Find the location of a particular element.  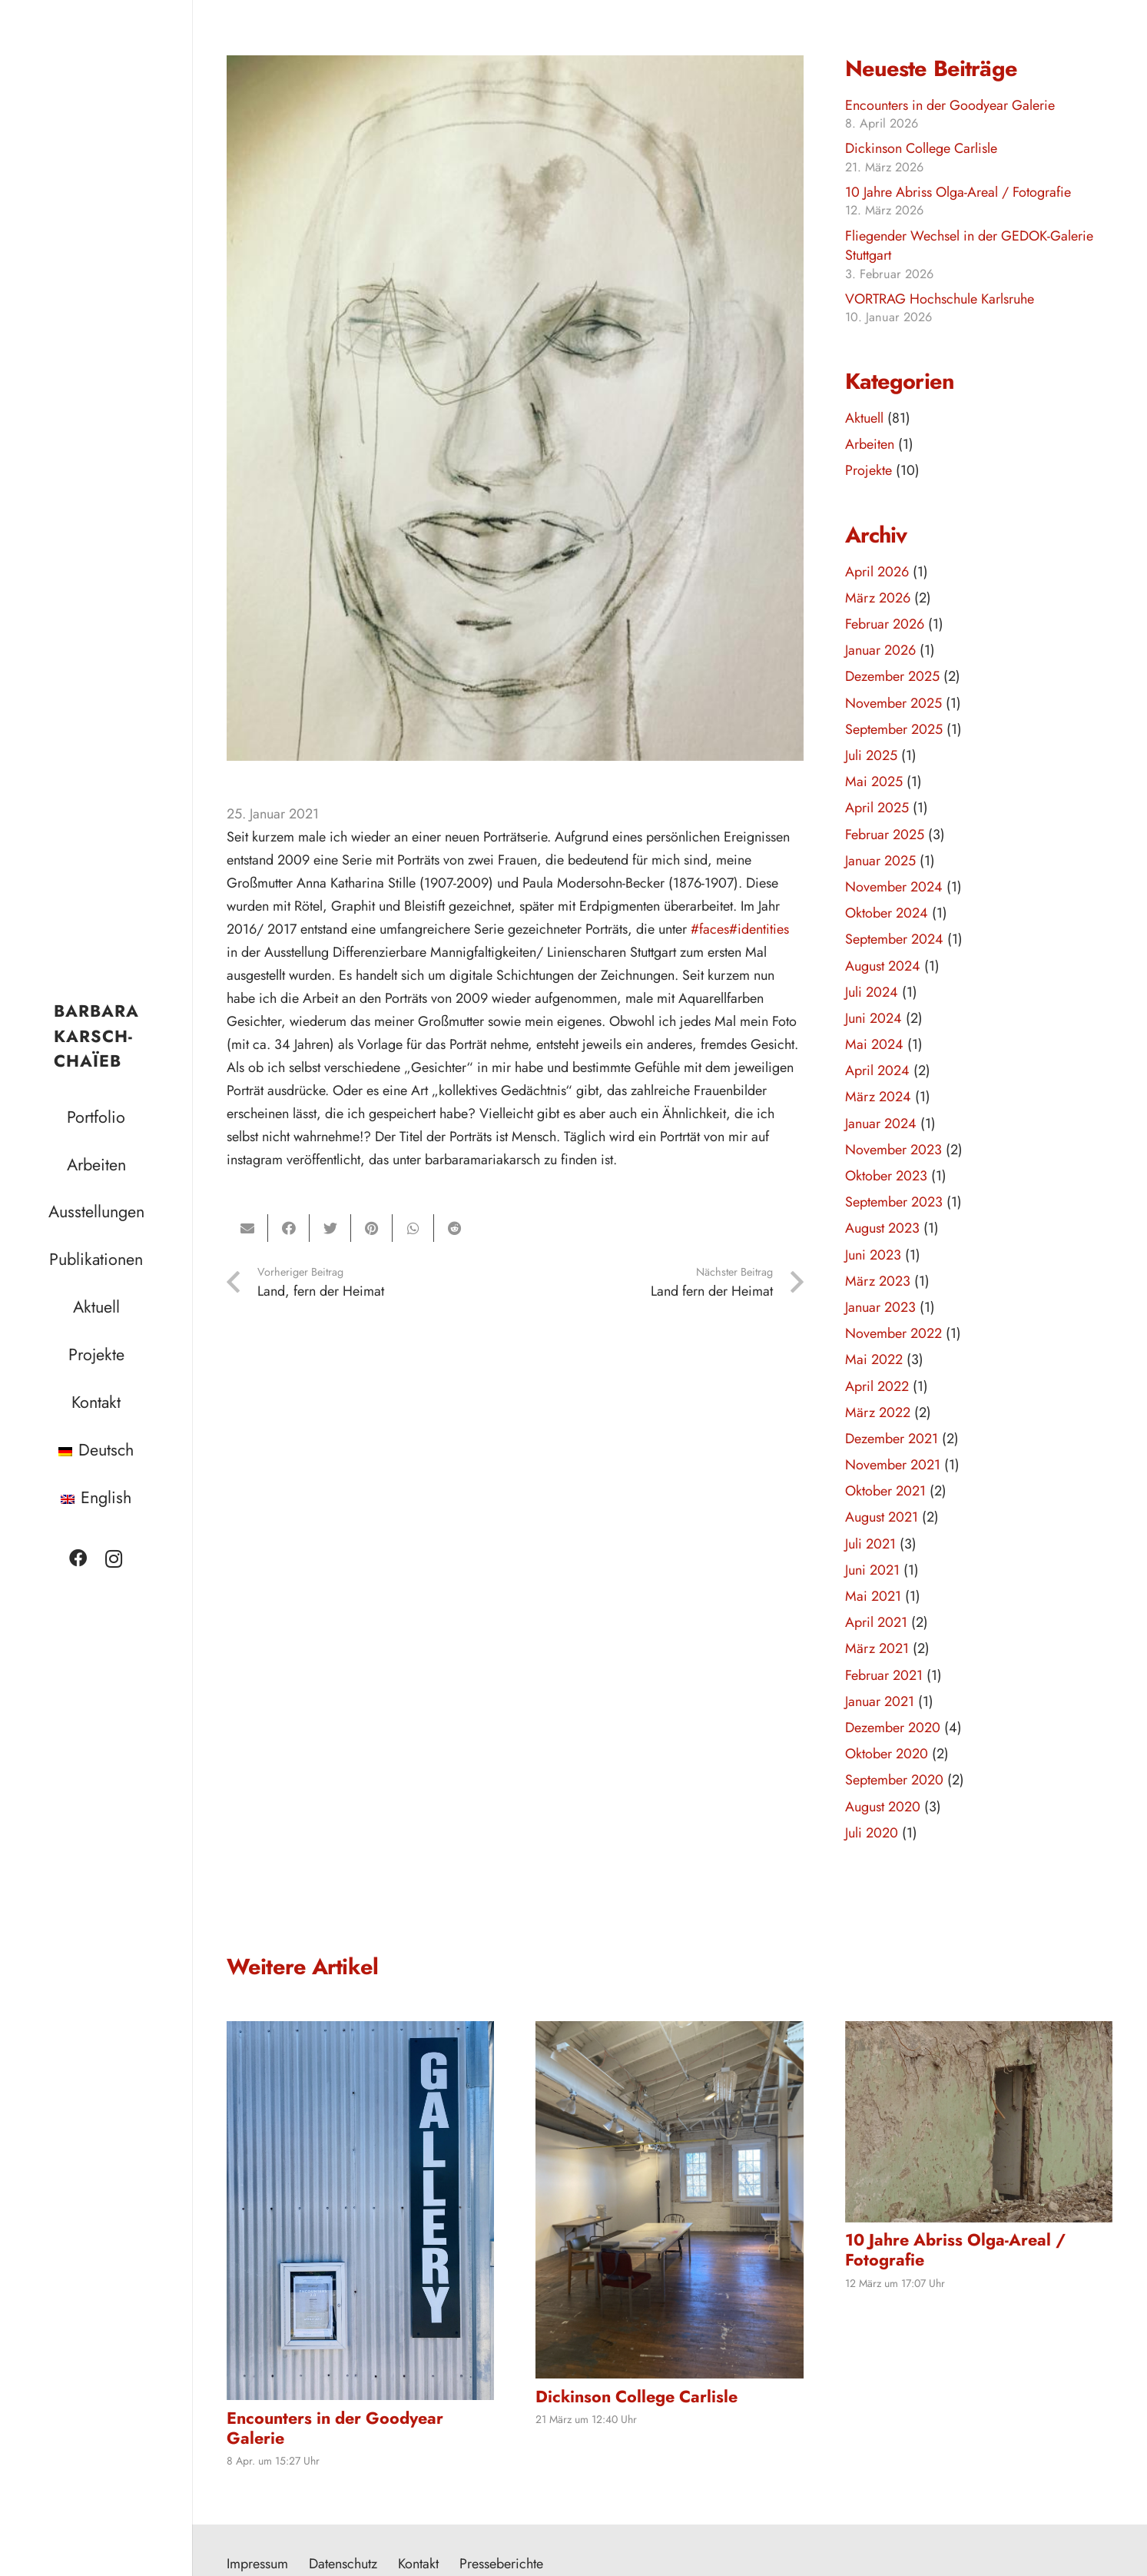

Presseberichte is located at coordinates (501, 2564).